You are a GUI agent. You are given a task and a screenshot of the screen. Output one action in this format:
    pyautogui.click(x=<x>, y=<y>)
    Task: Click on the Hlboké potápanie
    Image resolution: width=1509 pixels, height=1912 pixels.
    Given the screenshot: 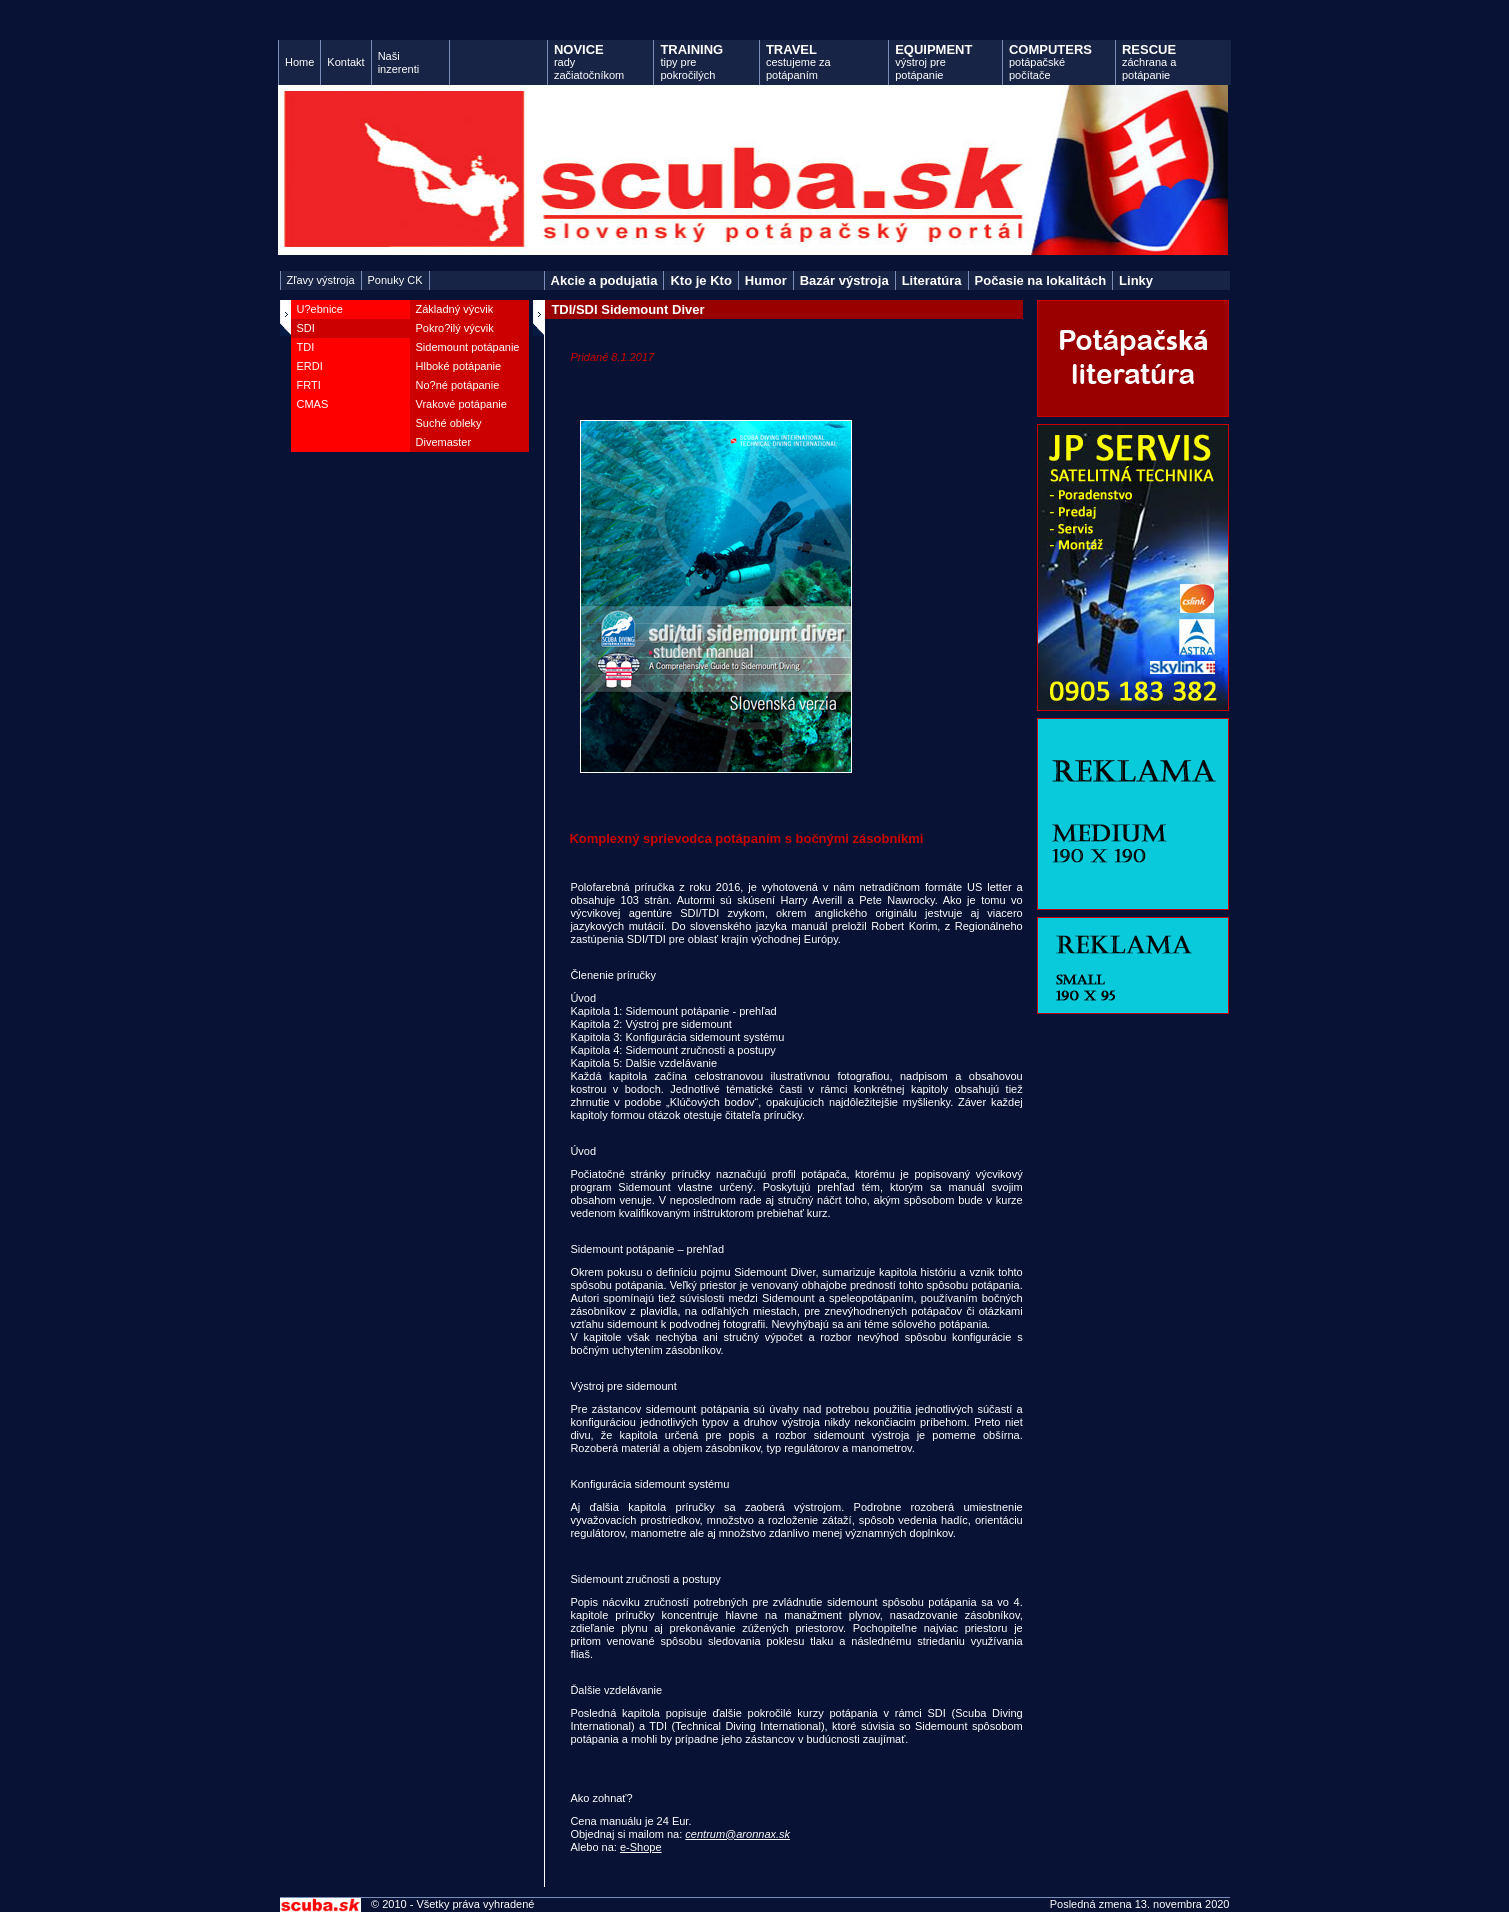 What is the action you would take?
    pyautogui.click(x=459, y=366)
    